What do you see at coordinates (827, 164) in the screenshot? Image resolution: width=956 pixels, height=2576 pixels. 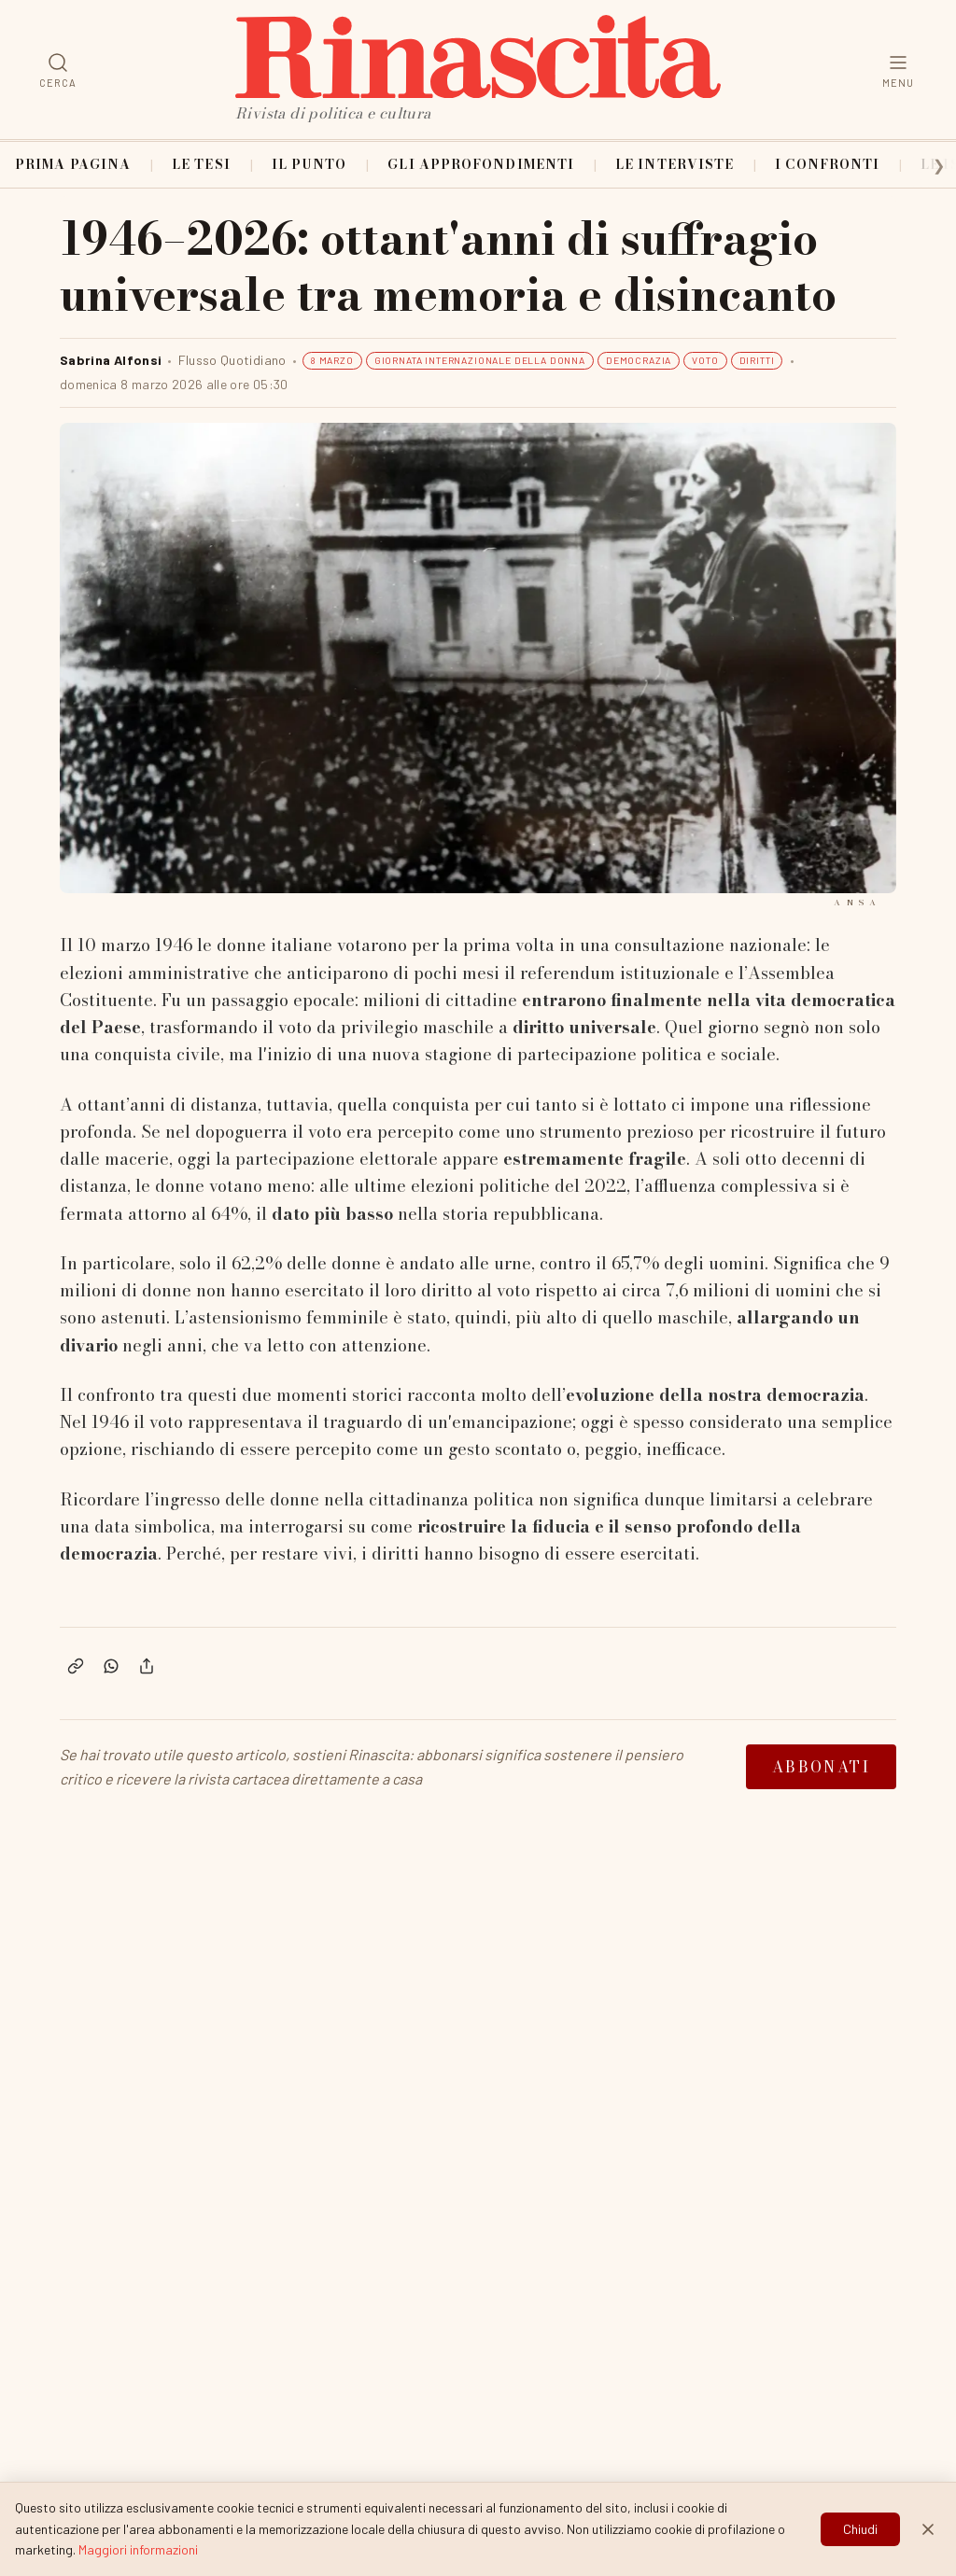 I see `I confronti` at bounding box center [827, 164].